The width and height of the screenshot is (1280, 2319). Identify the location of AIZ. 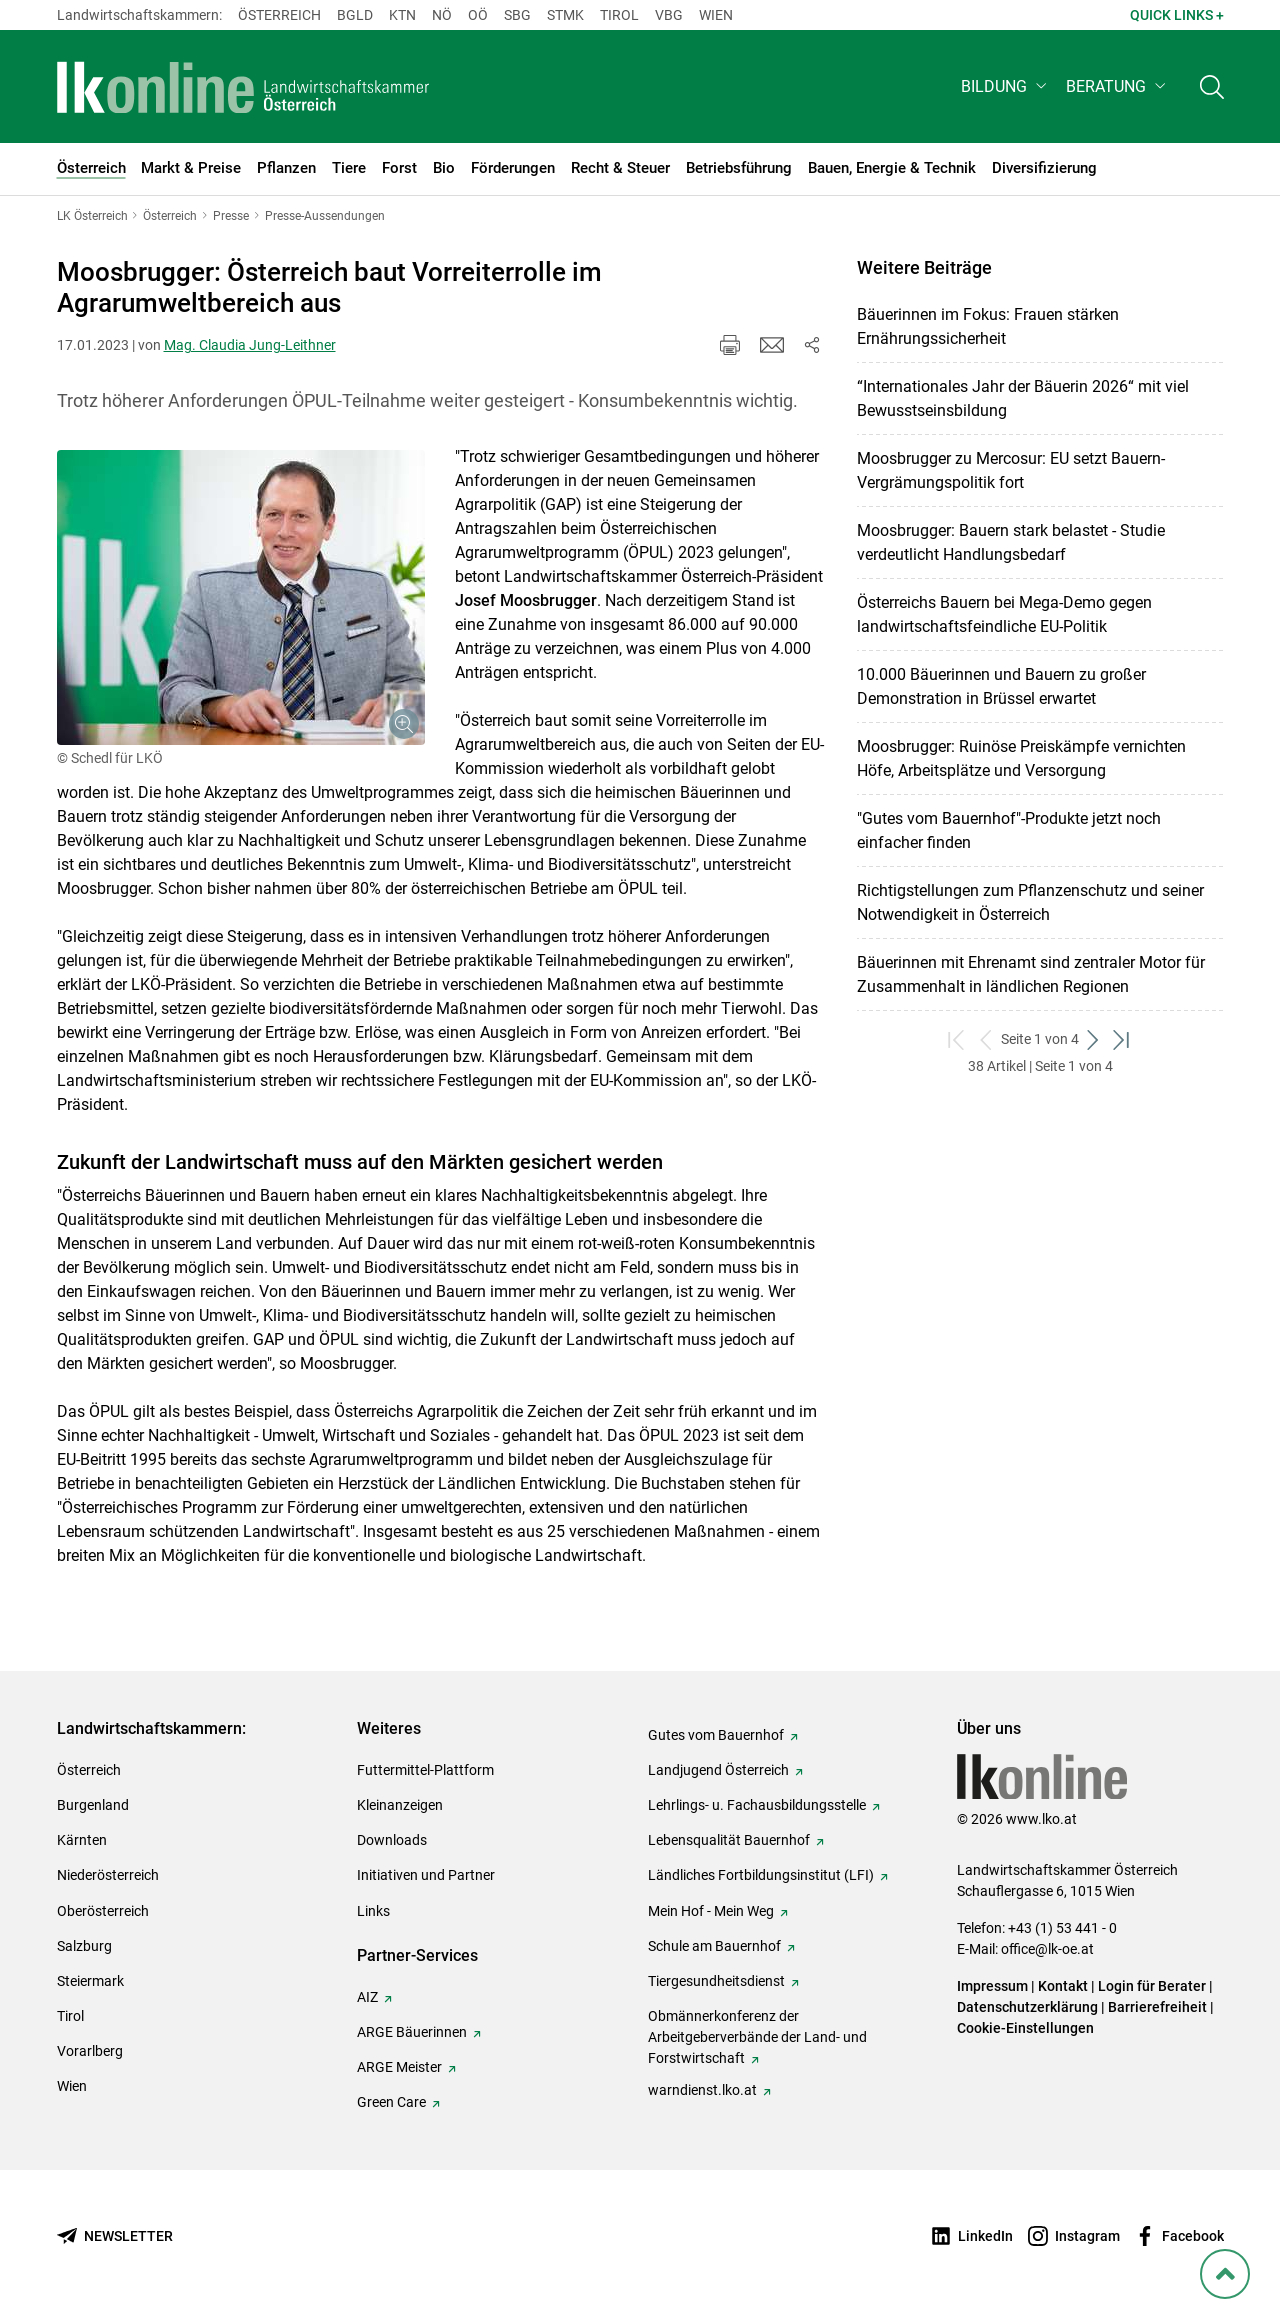
(367, 1997).